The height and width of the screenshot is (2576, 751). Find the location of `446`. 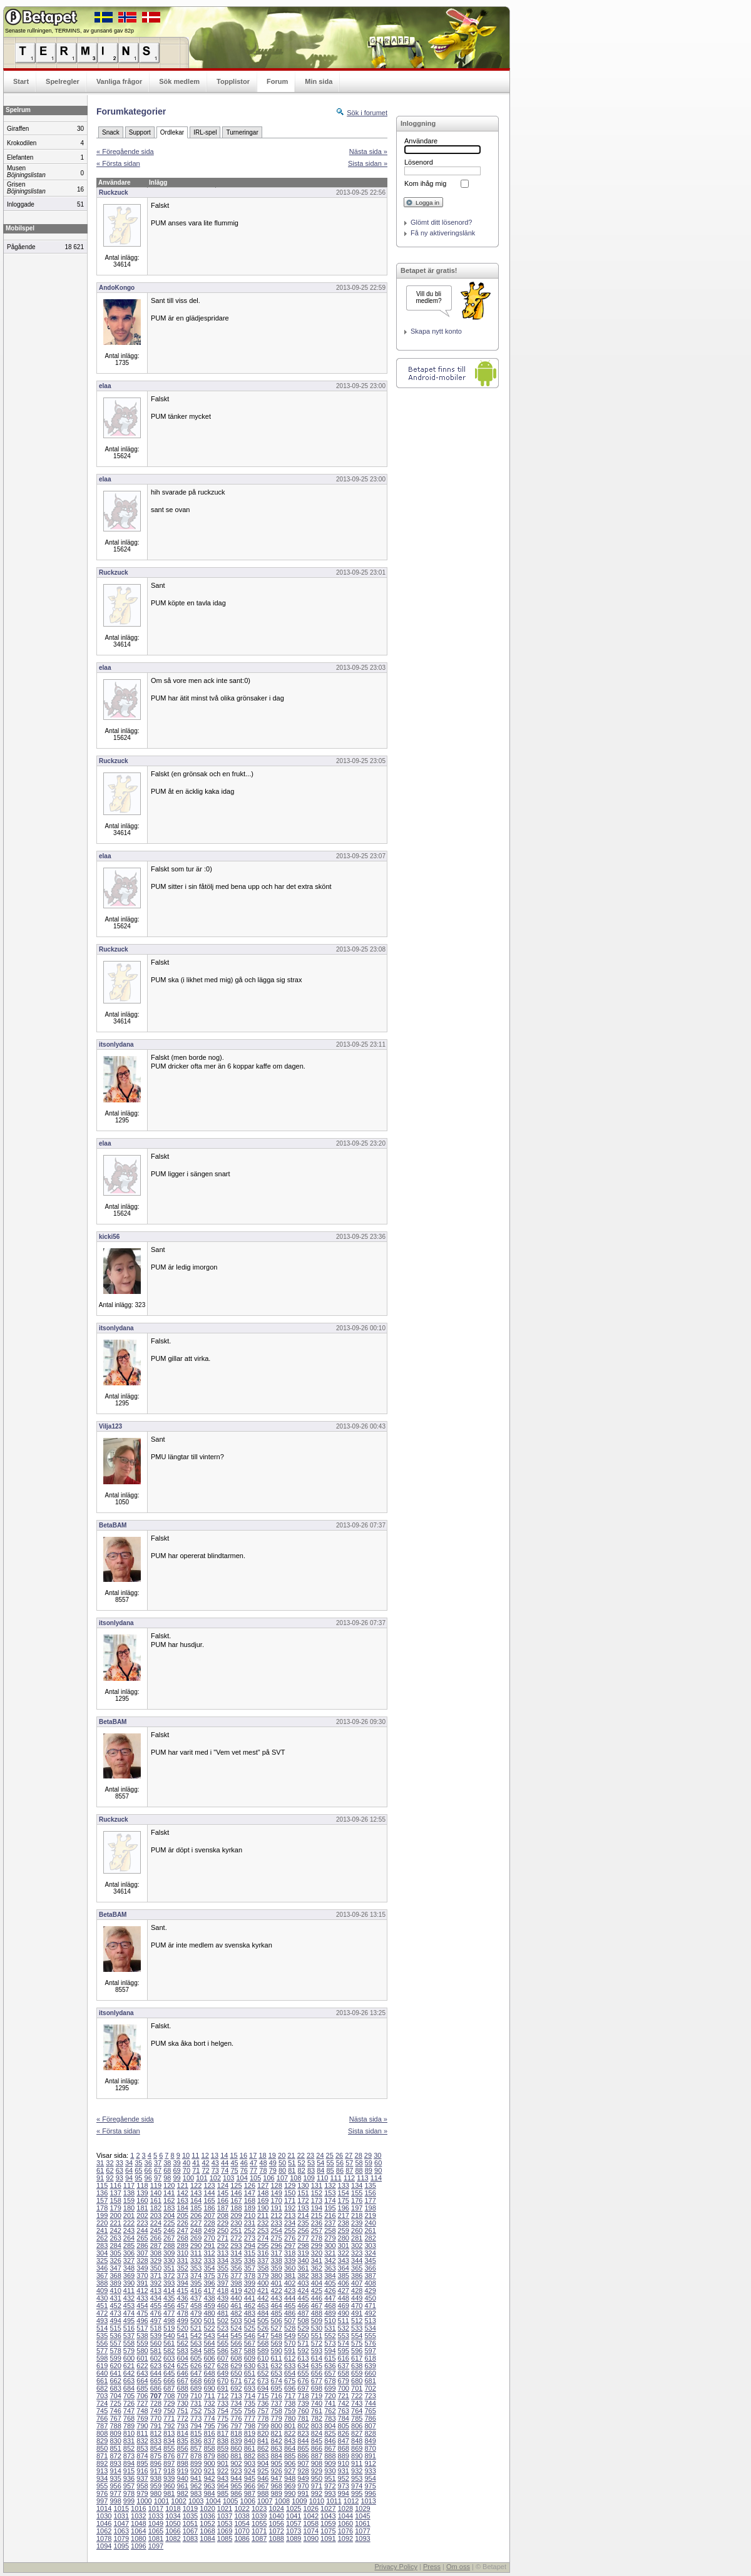

446 is located at coordinates (316, 2298).